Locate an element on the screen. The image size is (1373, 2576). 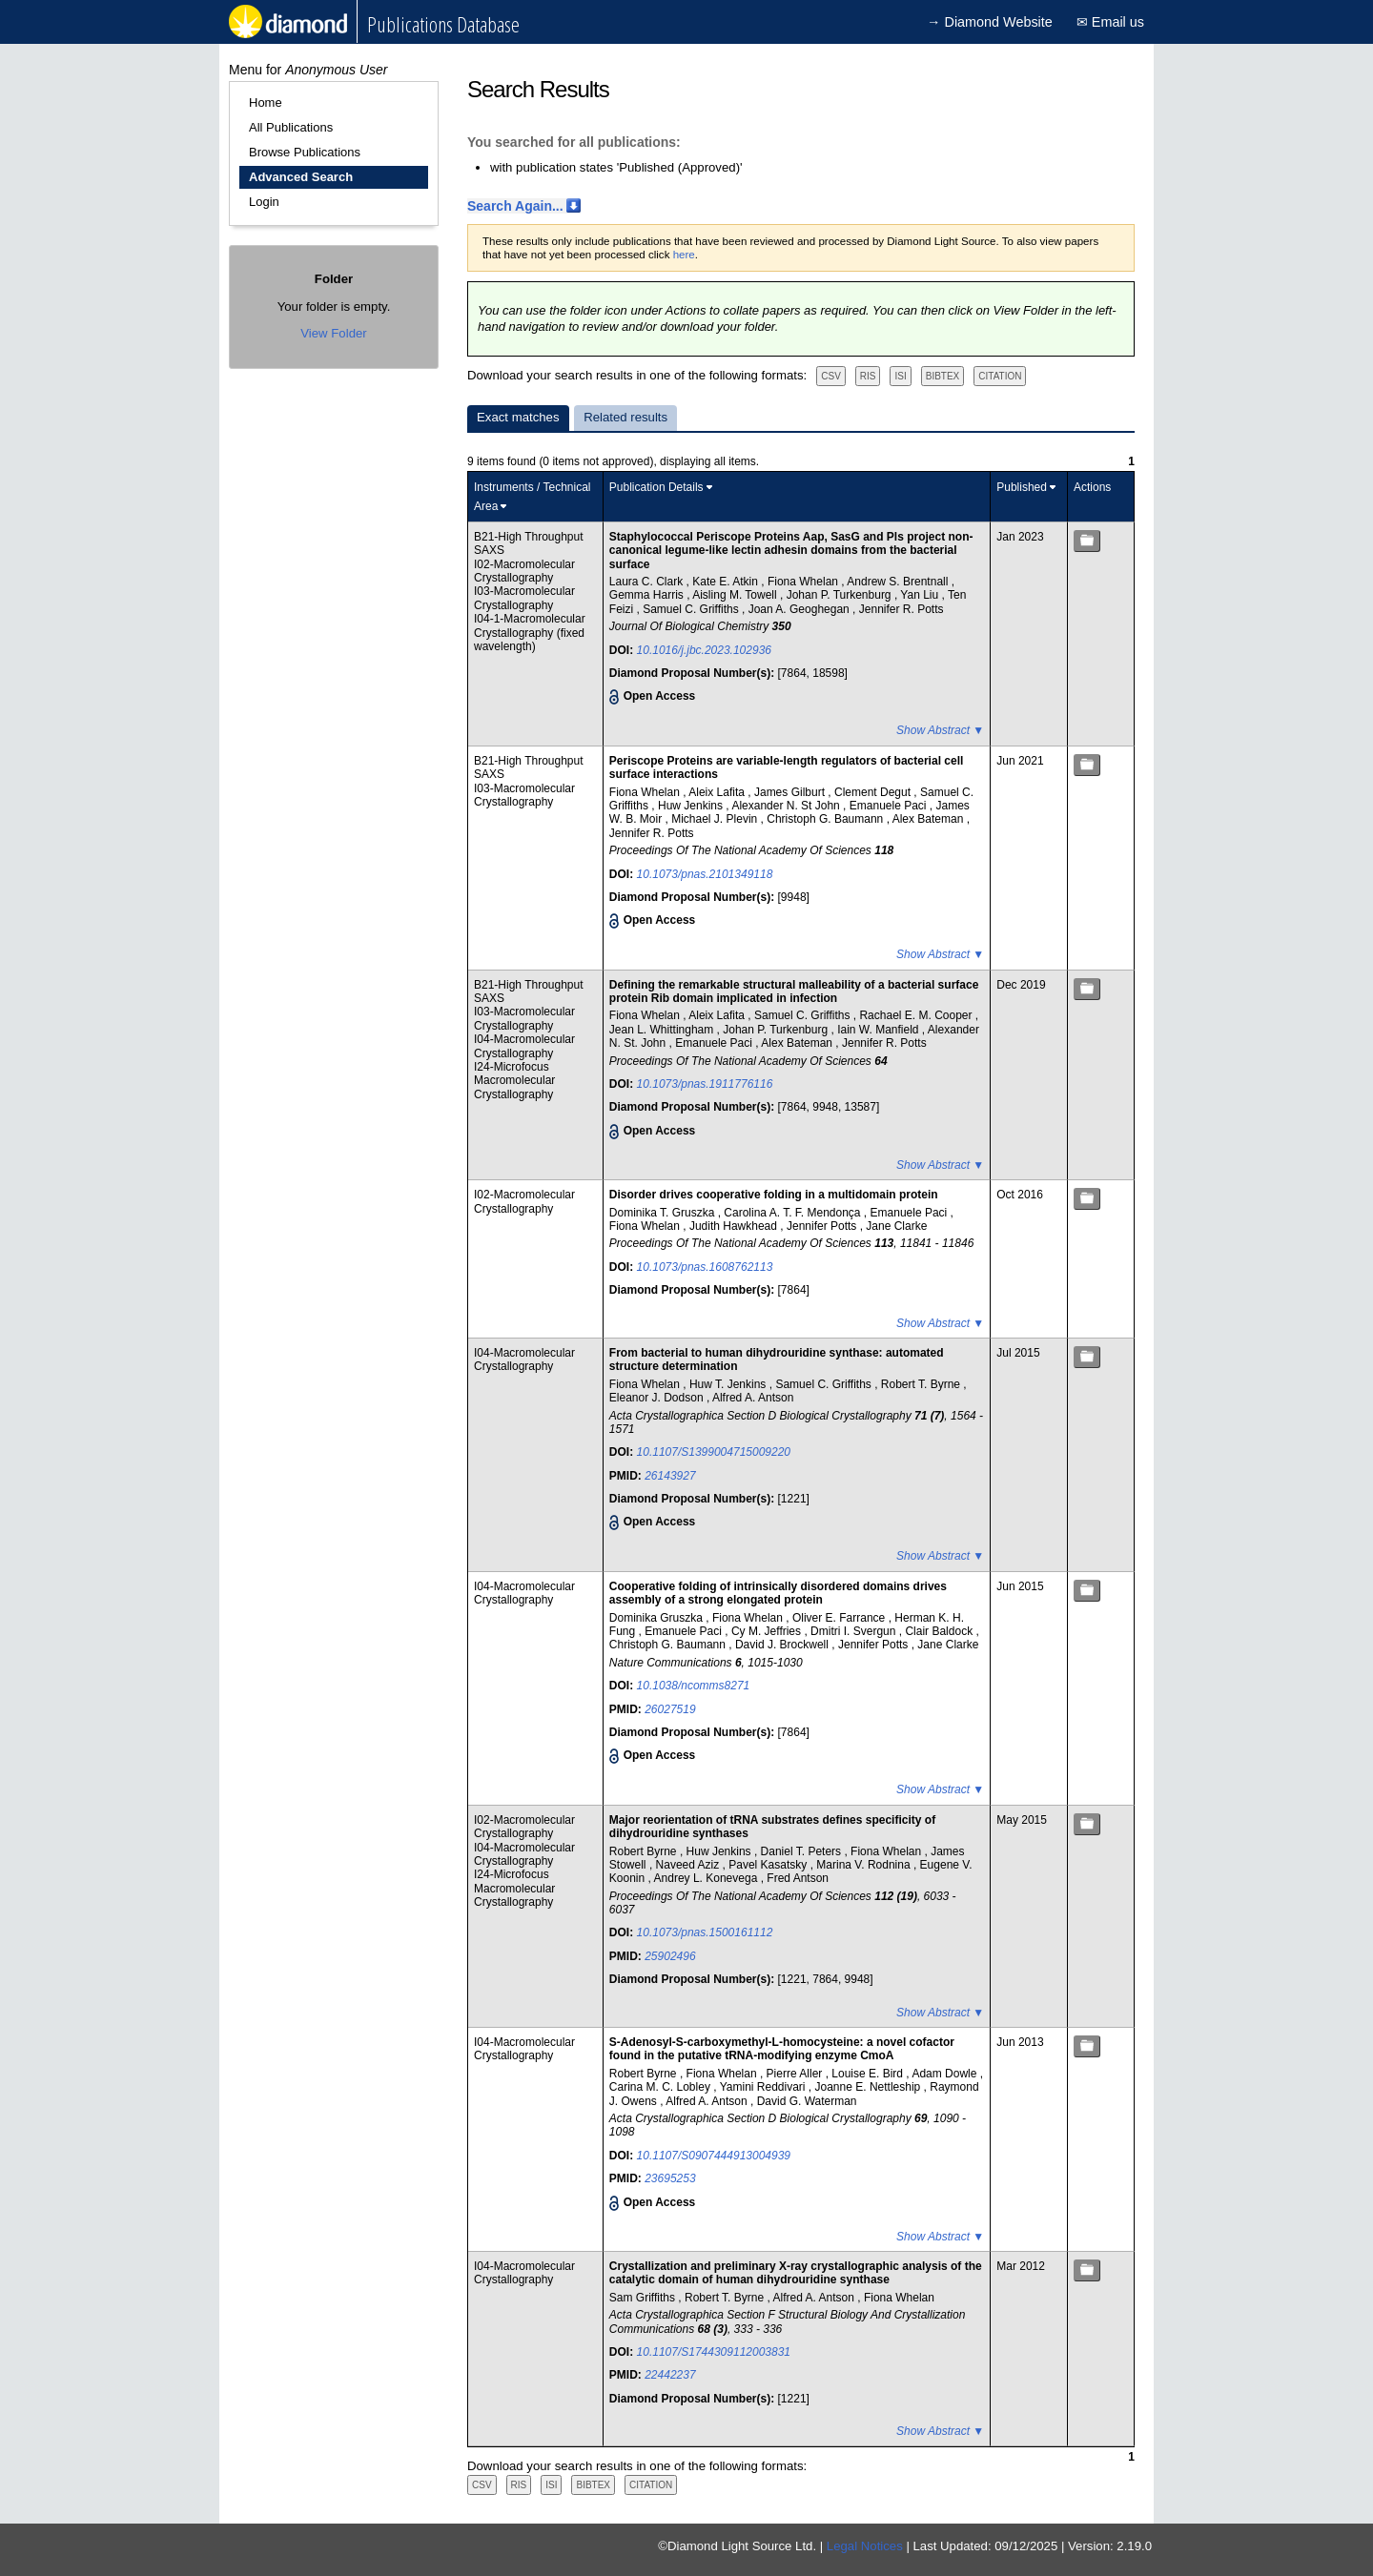
here is located at coordinates (684, 254).